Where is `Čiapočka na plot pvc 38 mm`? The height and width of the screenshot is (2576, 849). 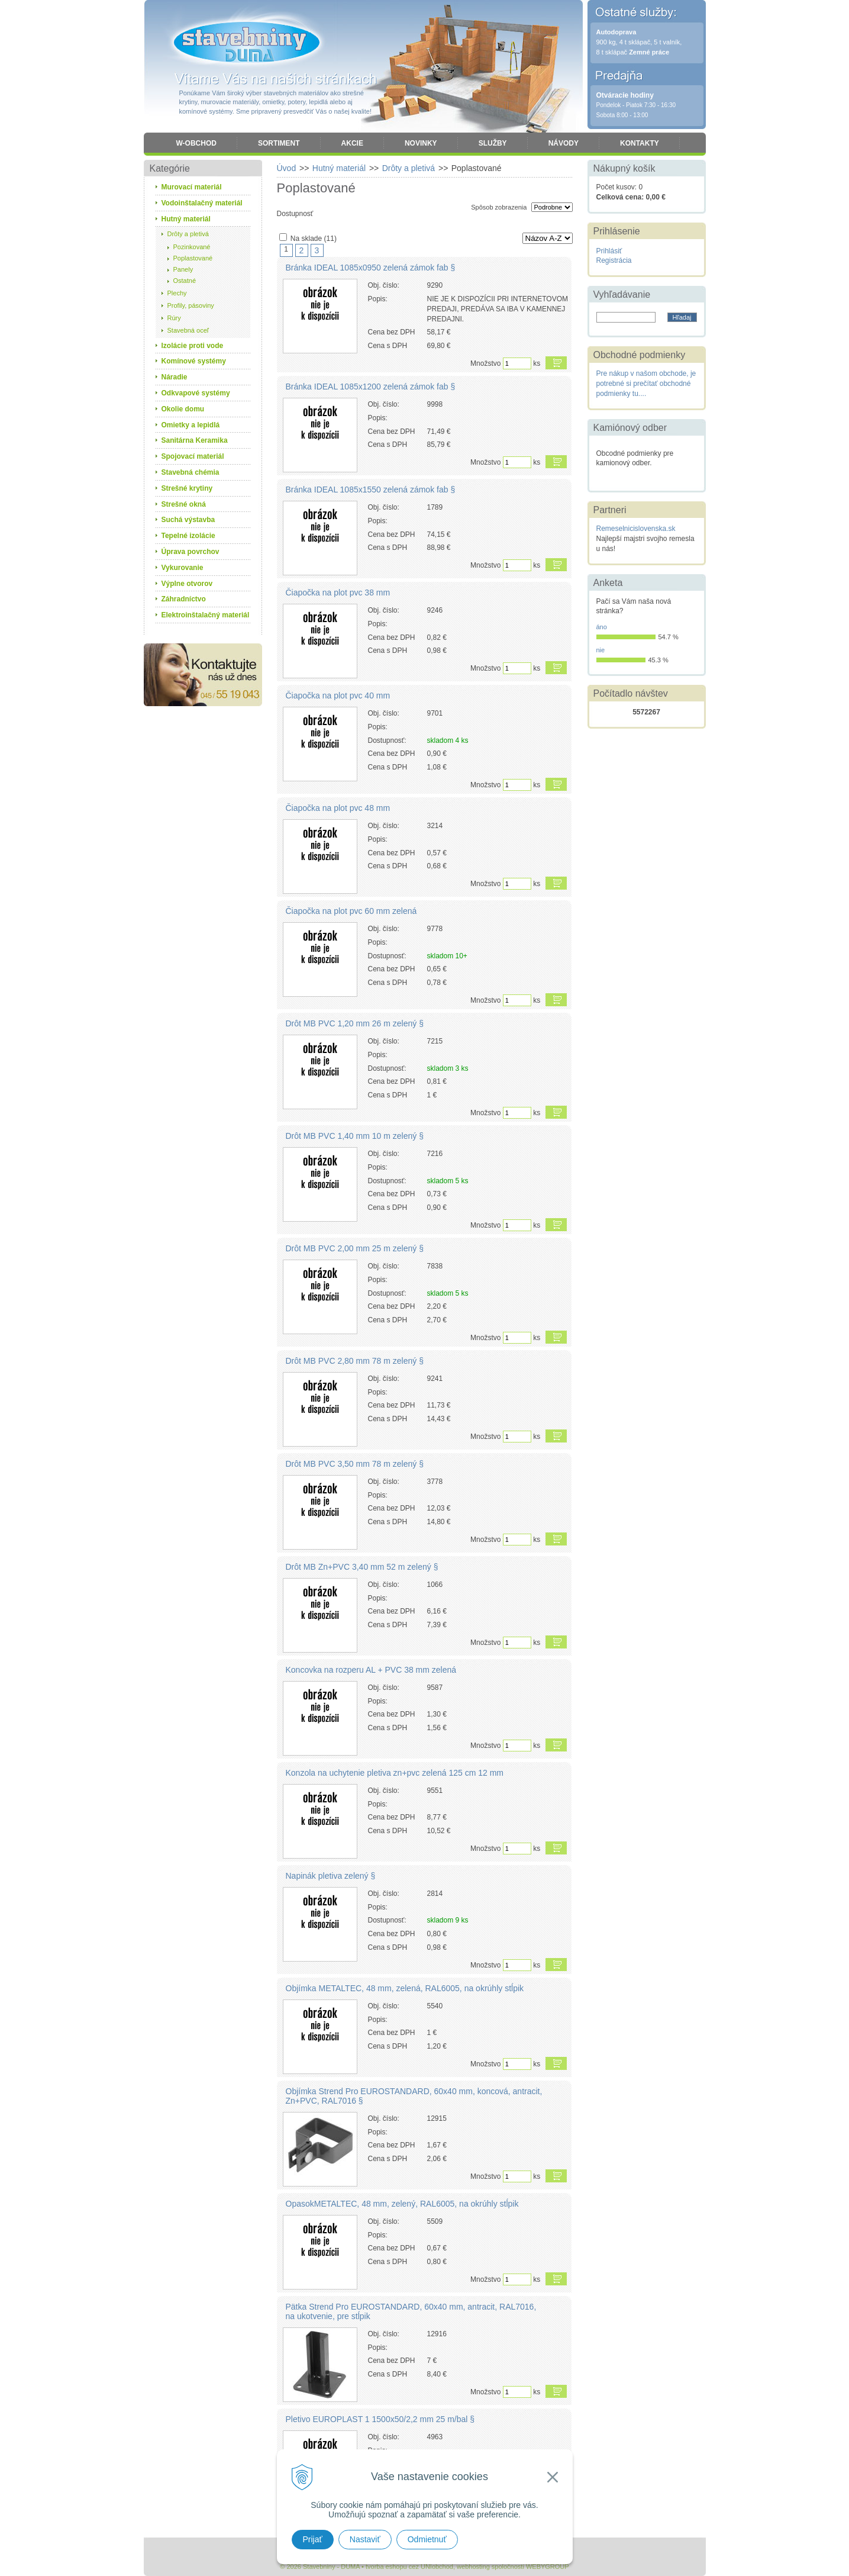
Čiapočka na plot pvc 38 mm is located at coordinates (338, 592).